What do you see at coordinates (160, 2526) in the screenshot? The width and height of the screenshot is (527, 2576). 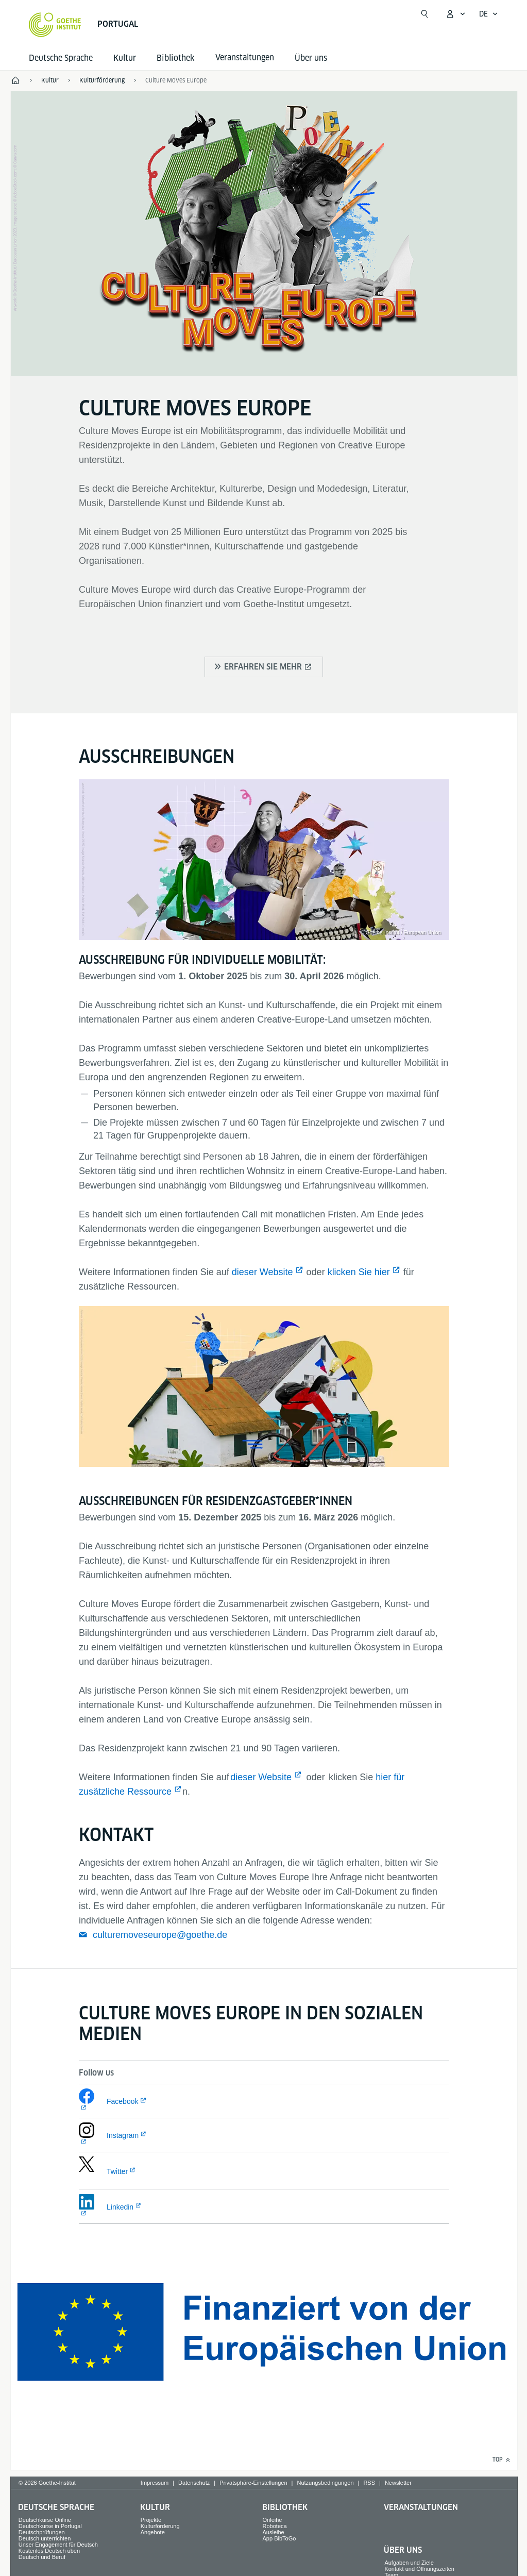 I see `Kulturförderung` at bounding box center [160, 2526].